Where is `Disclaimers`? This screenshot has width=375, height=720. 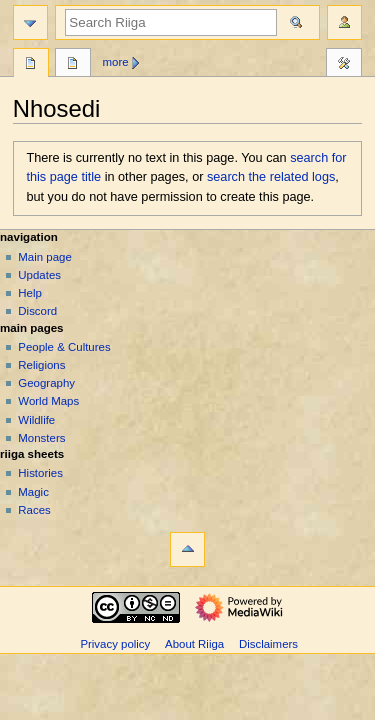 Disclaimers is located at coordinates (268, 644).